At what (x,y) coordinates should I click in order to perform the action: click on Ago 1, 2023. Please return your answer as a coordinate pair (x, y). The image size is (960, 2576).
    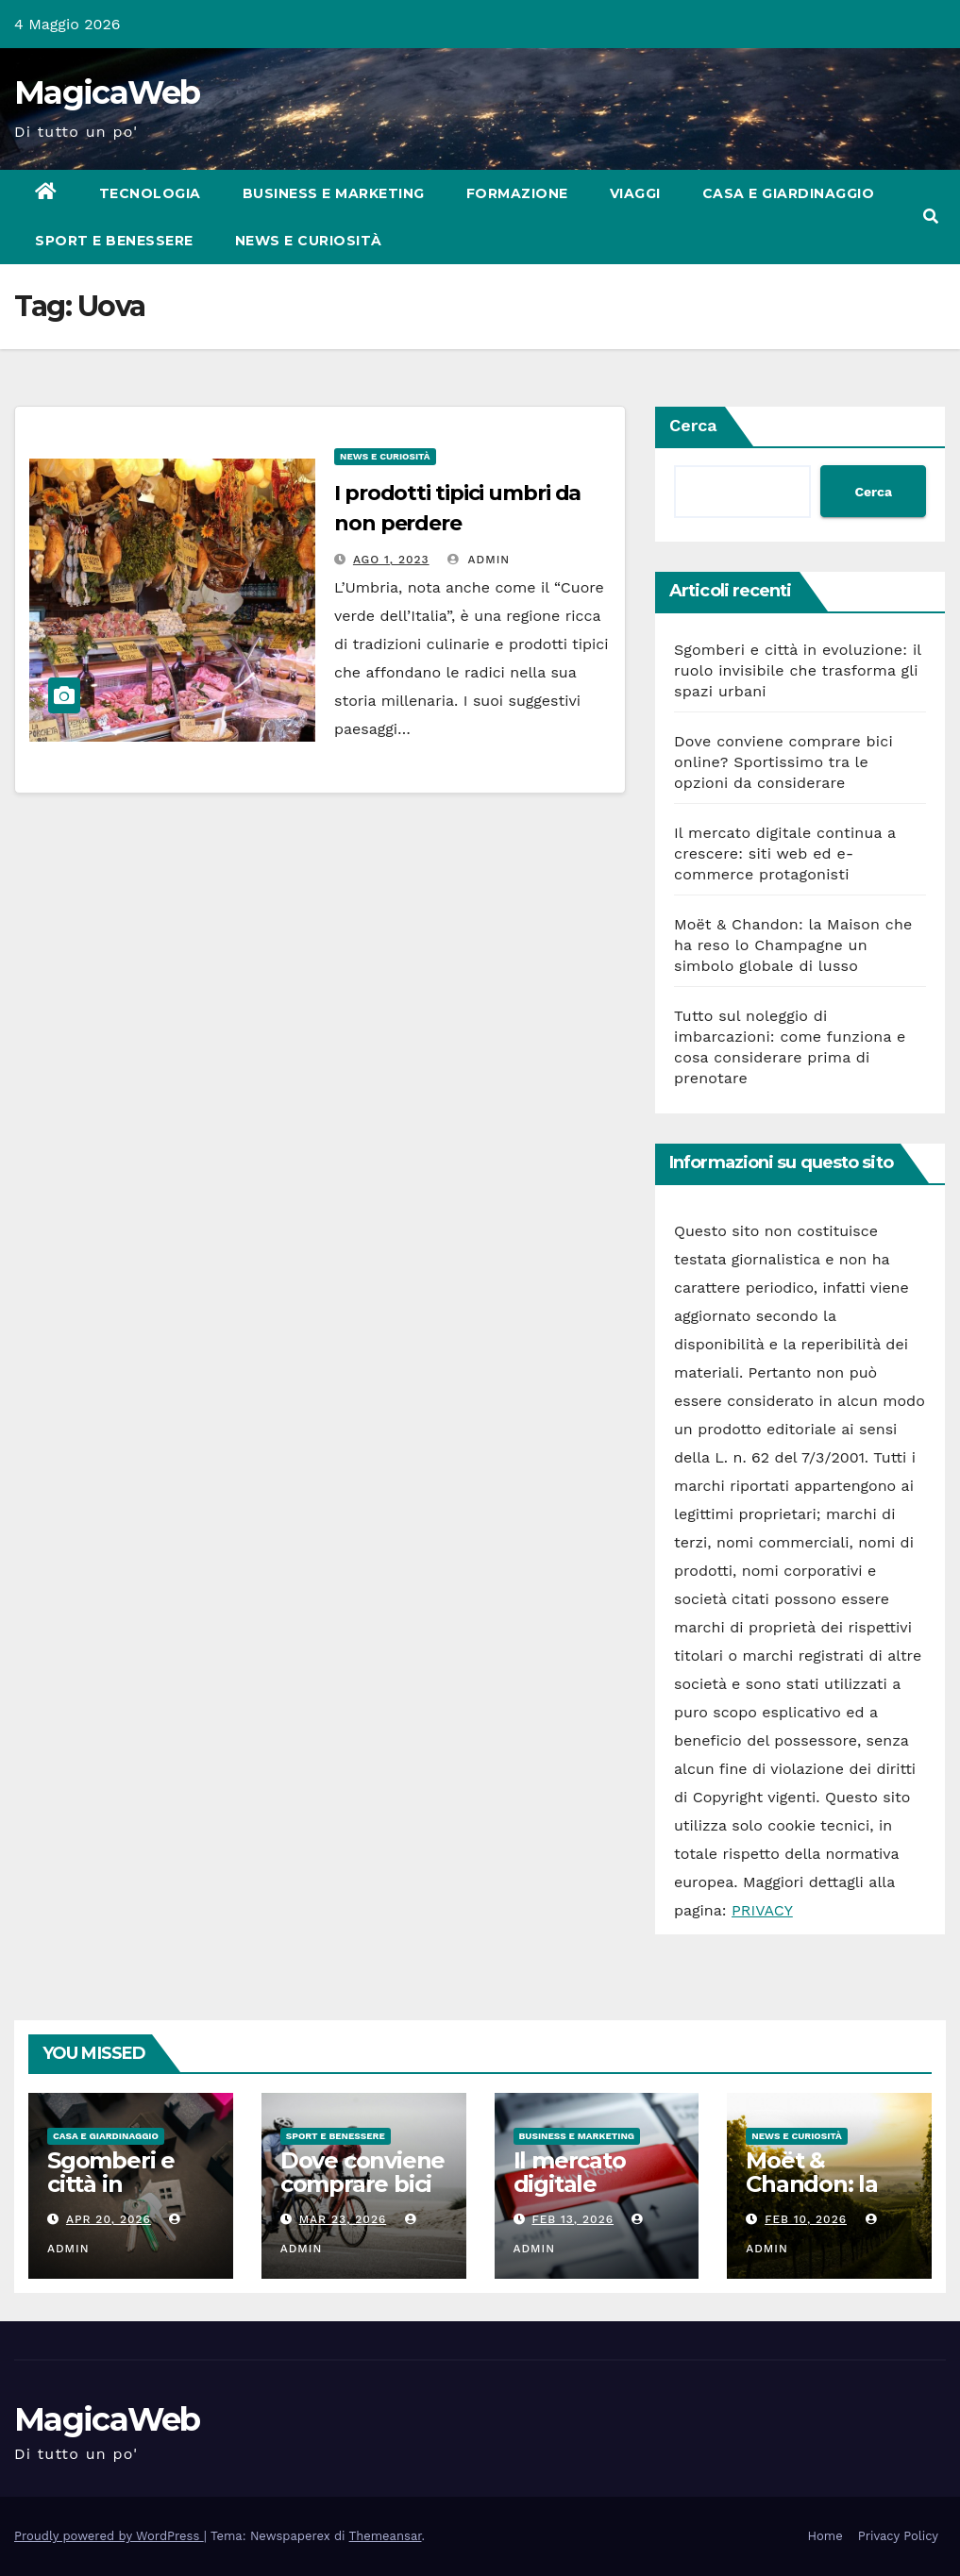
    Looking at the image, I should click on (391, 559).